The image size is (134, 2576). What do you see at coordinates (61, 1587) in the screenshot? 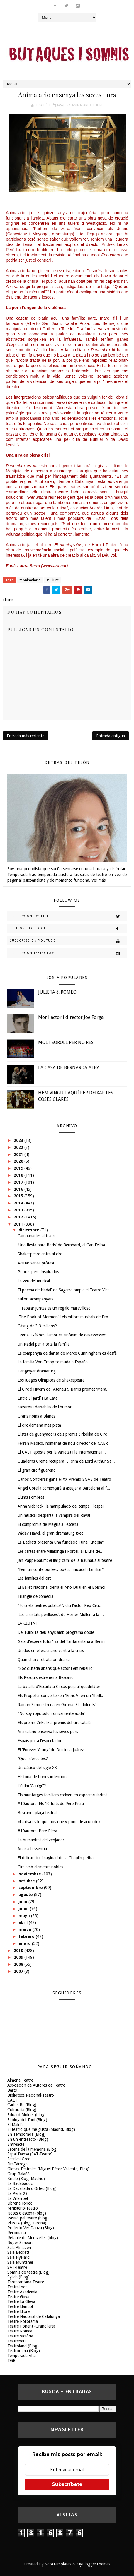
I see `El Ballet Nacional cierra el Año Dual en el Bolshói` at bounding box center [61, 1587].